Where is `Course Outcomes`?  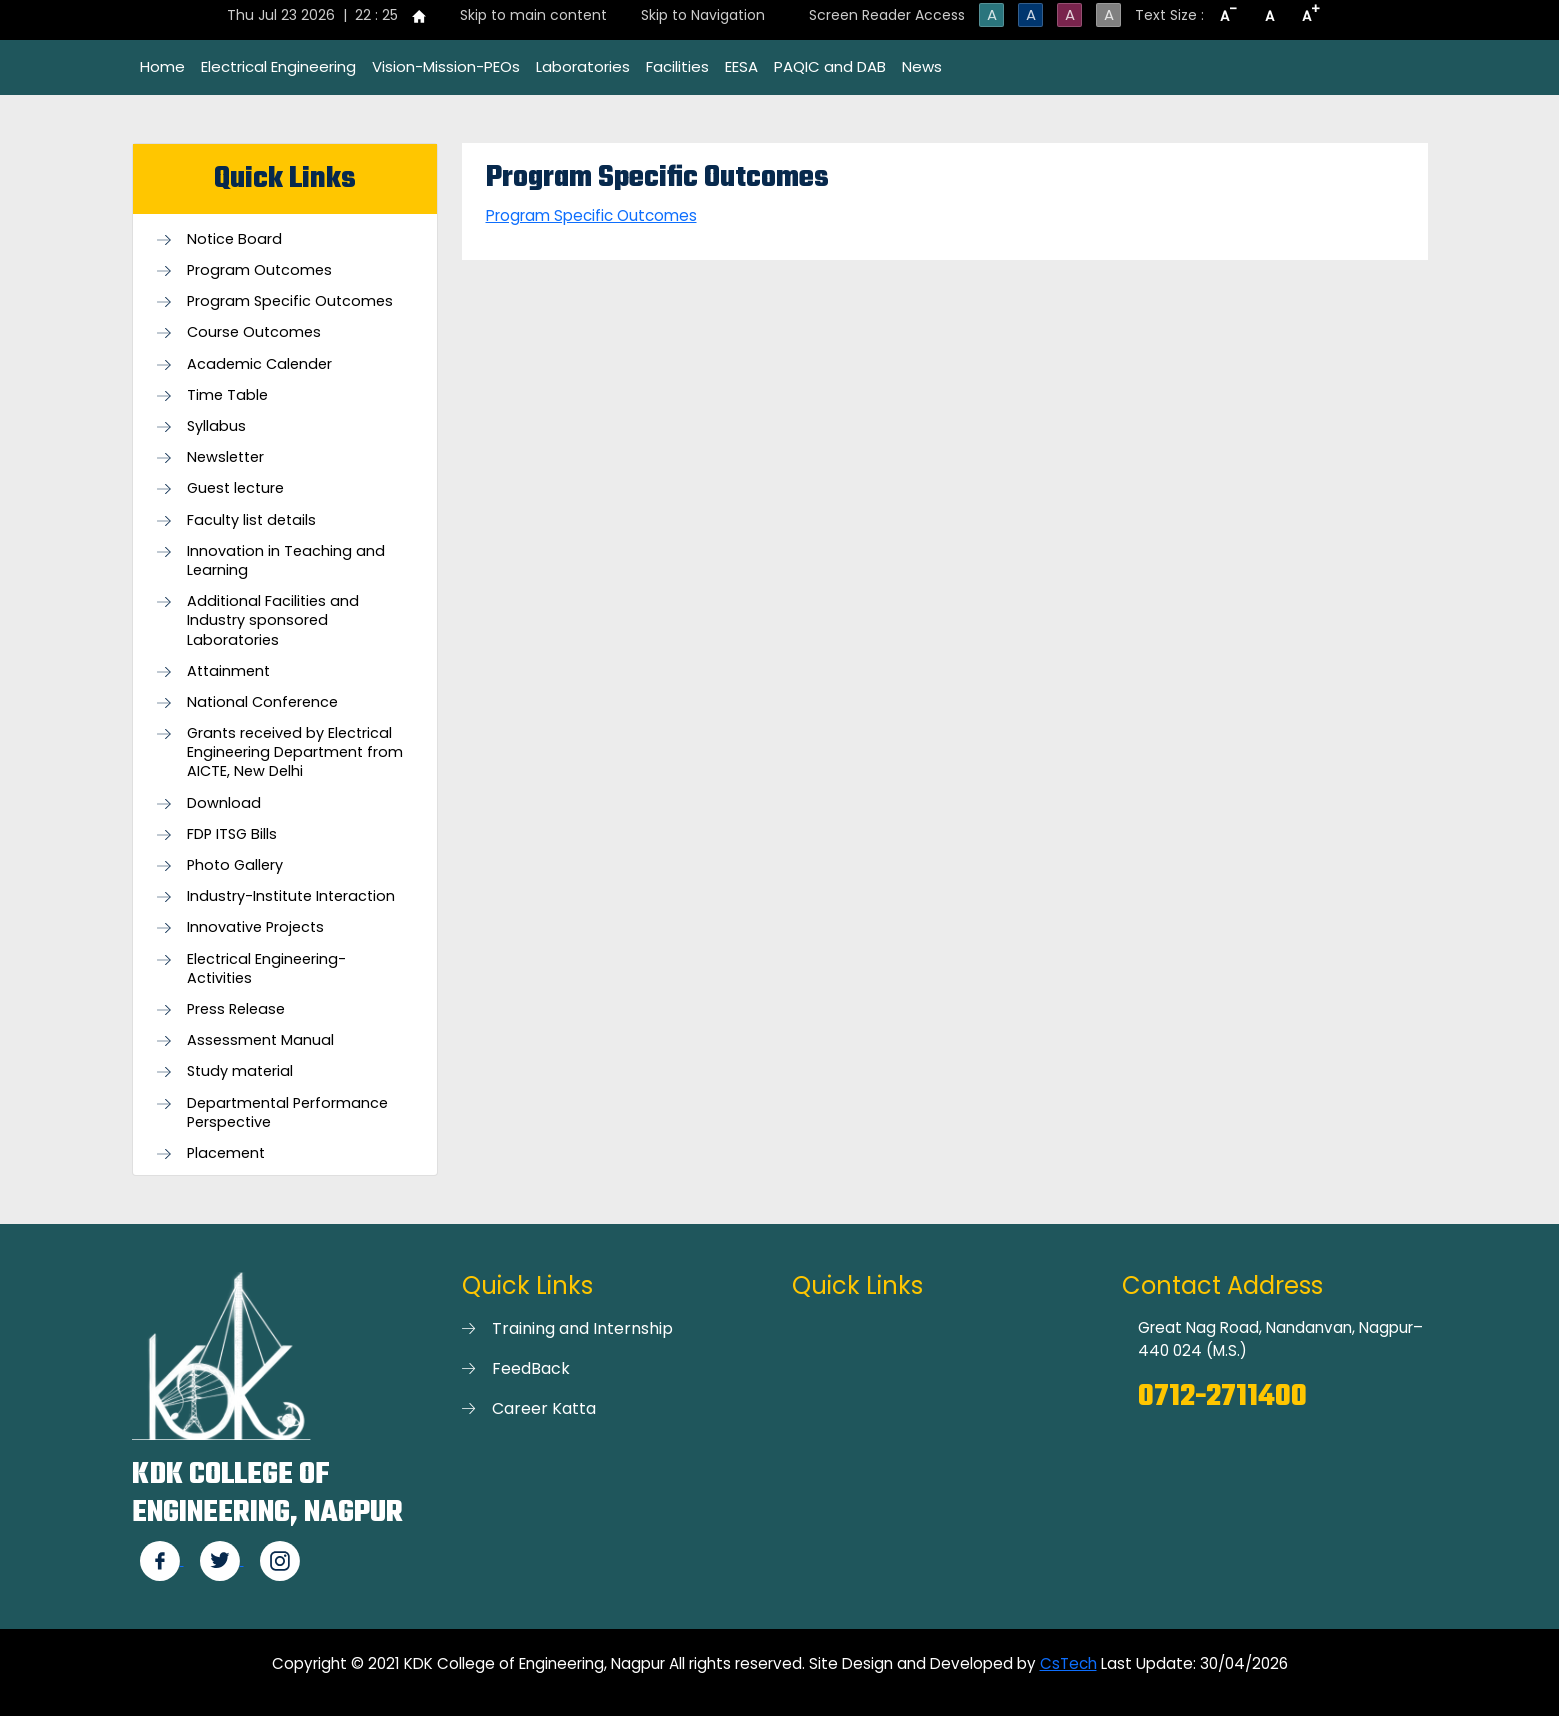 Course Outcomes is located at coordinates (254, 332).